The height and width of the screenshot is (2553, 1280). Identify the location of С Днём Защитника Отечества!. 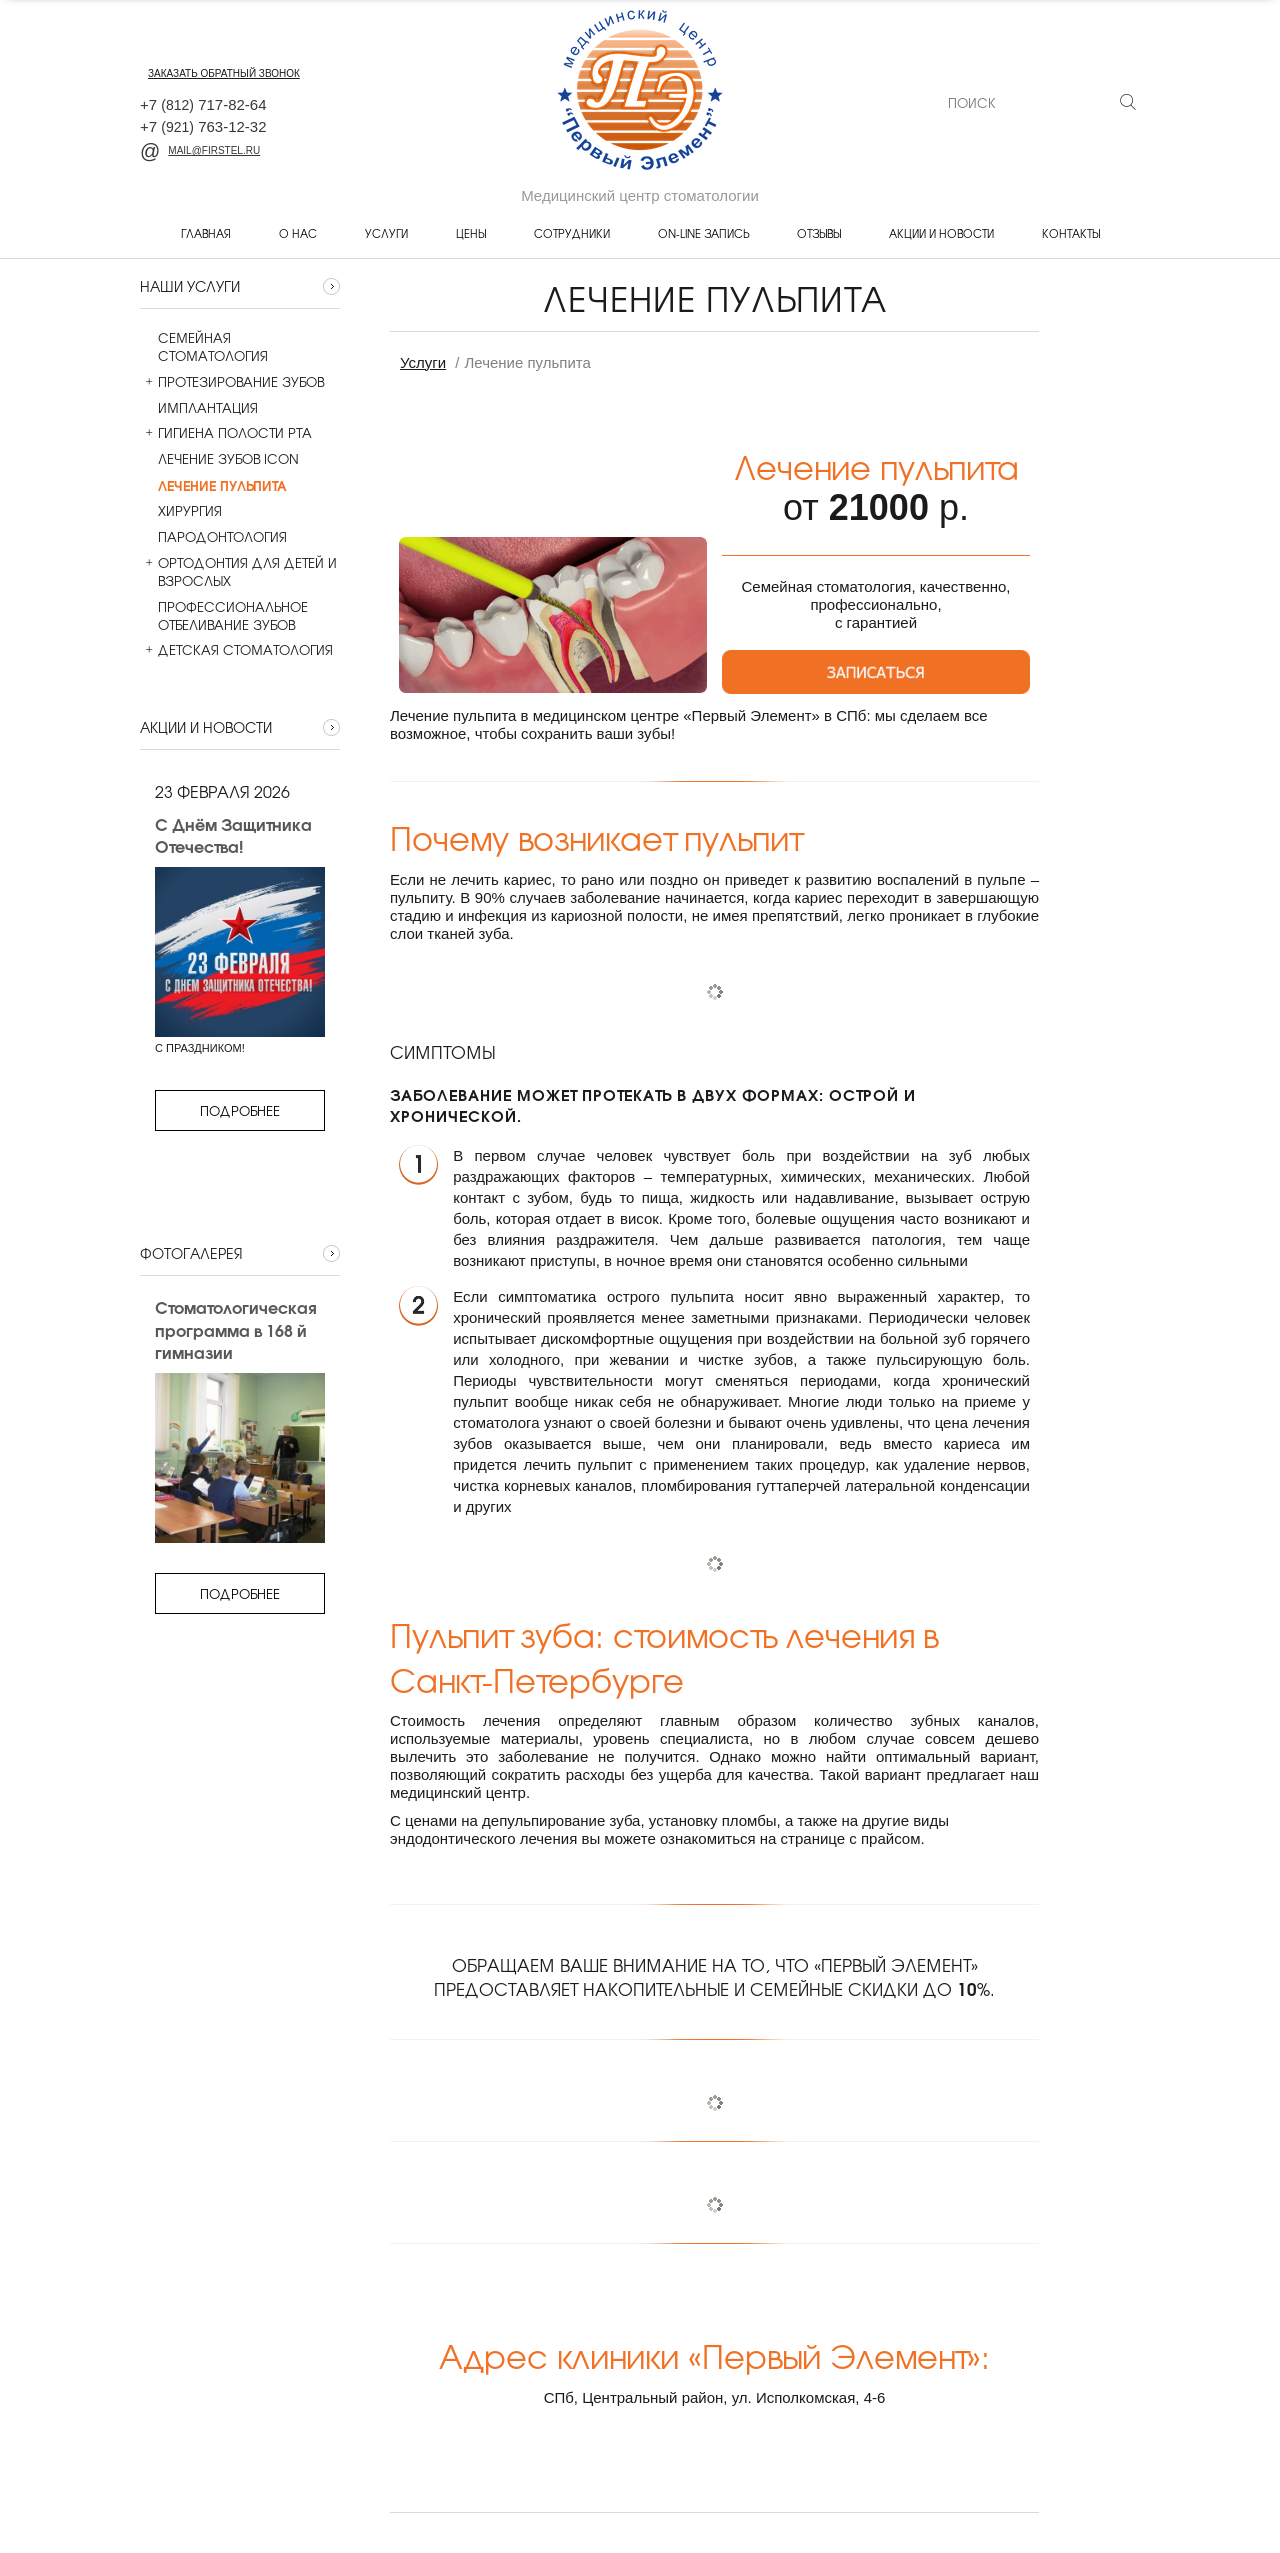
(233, 835).